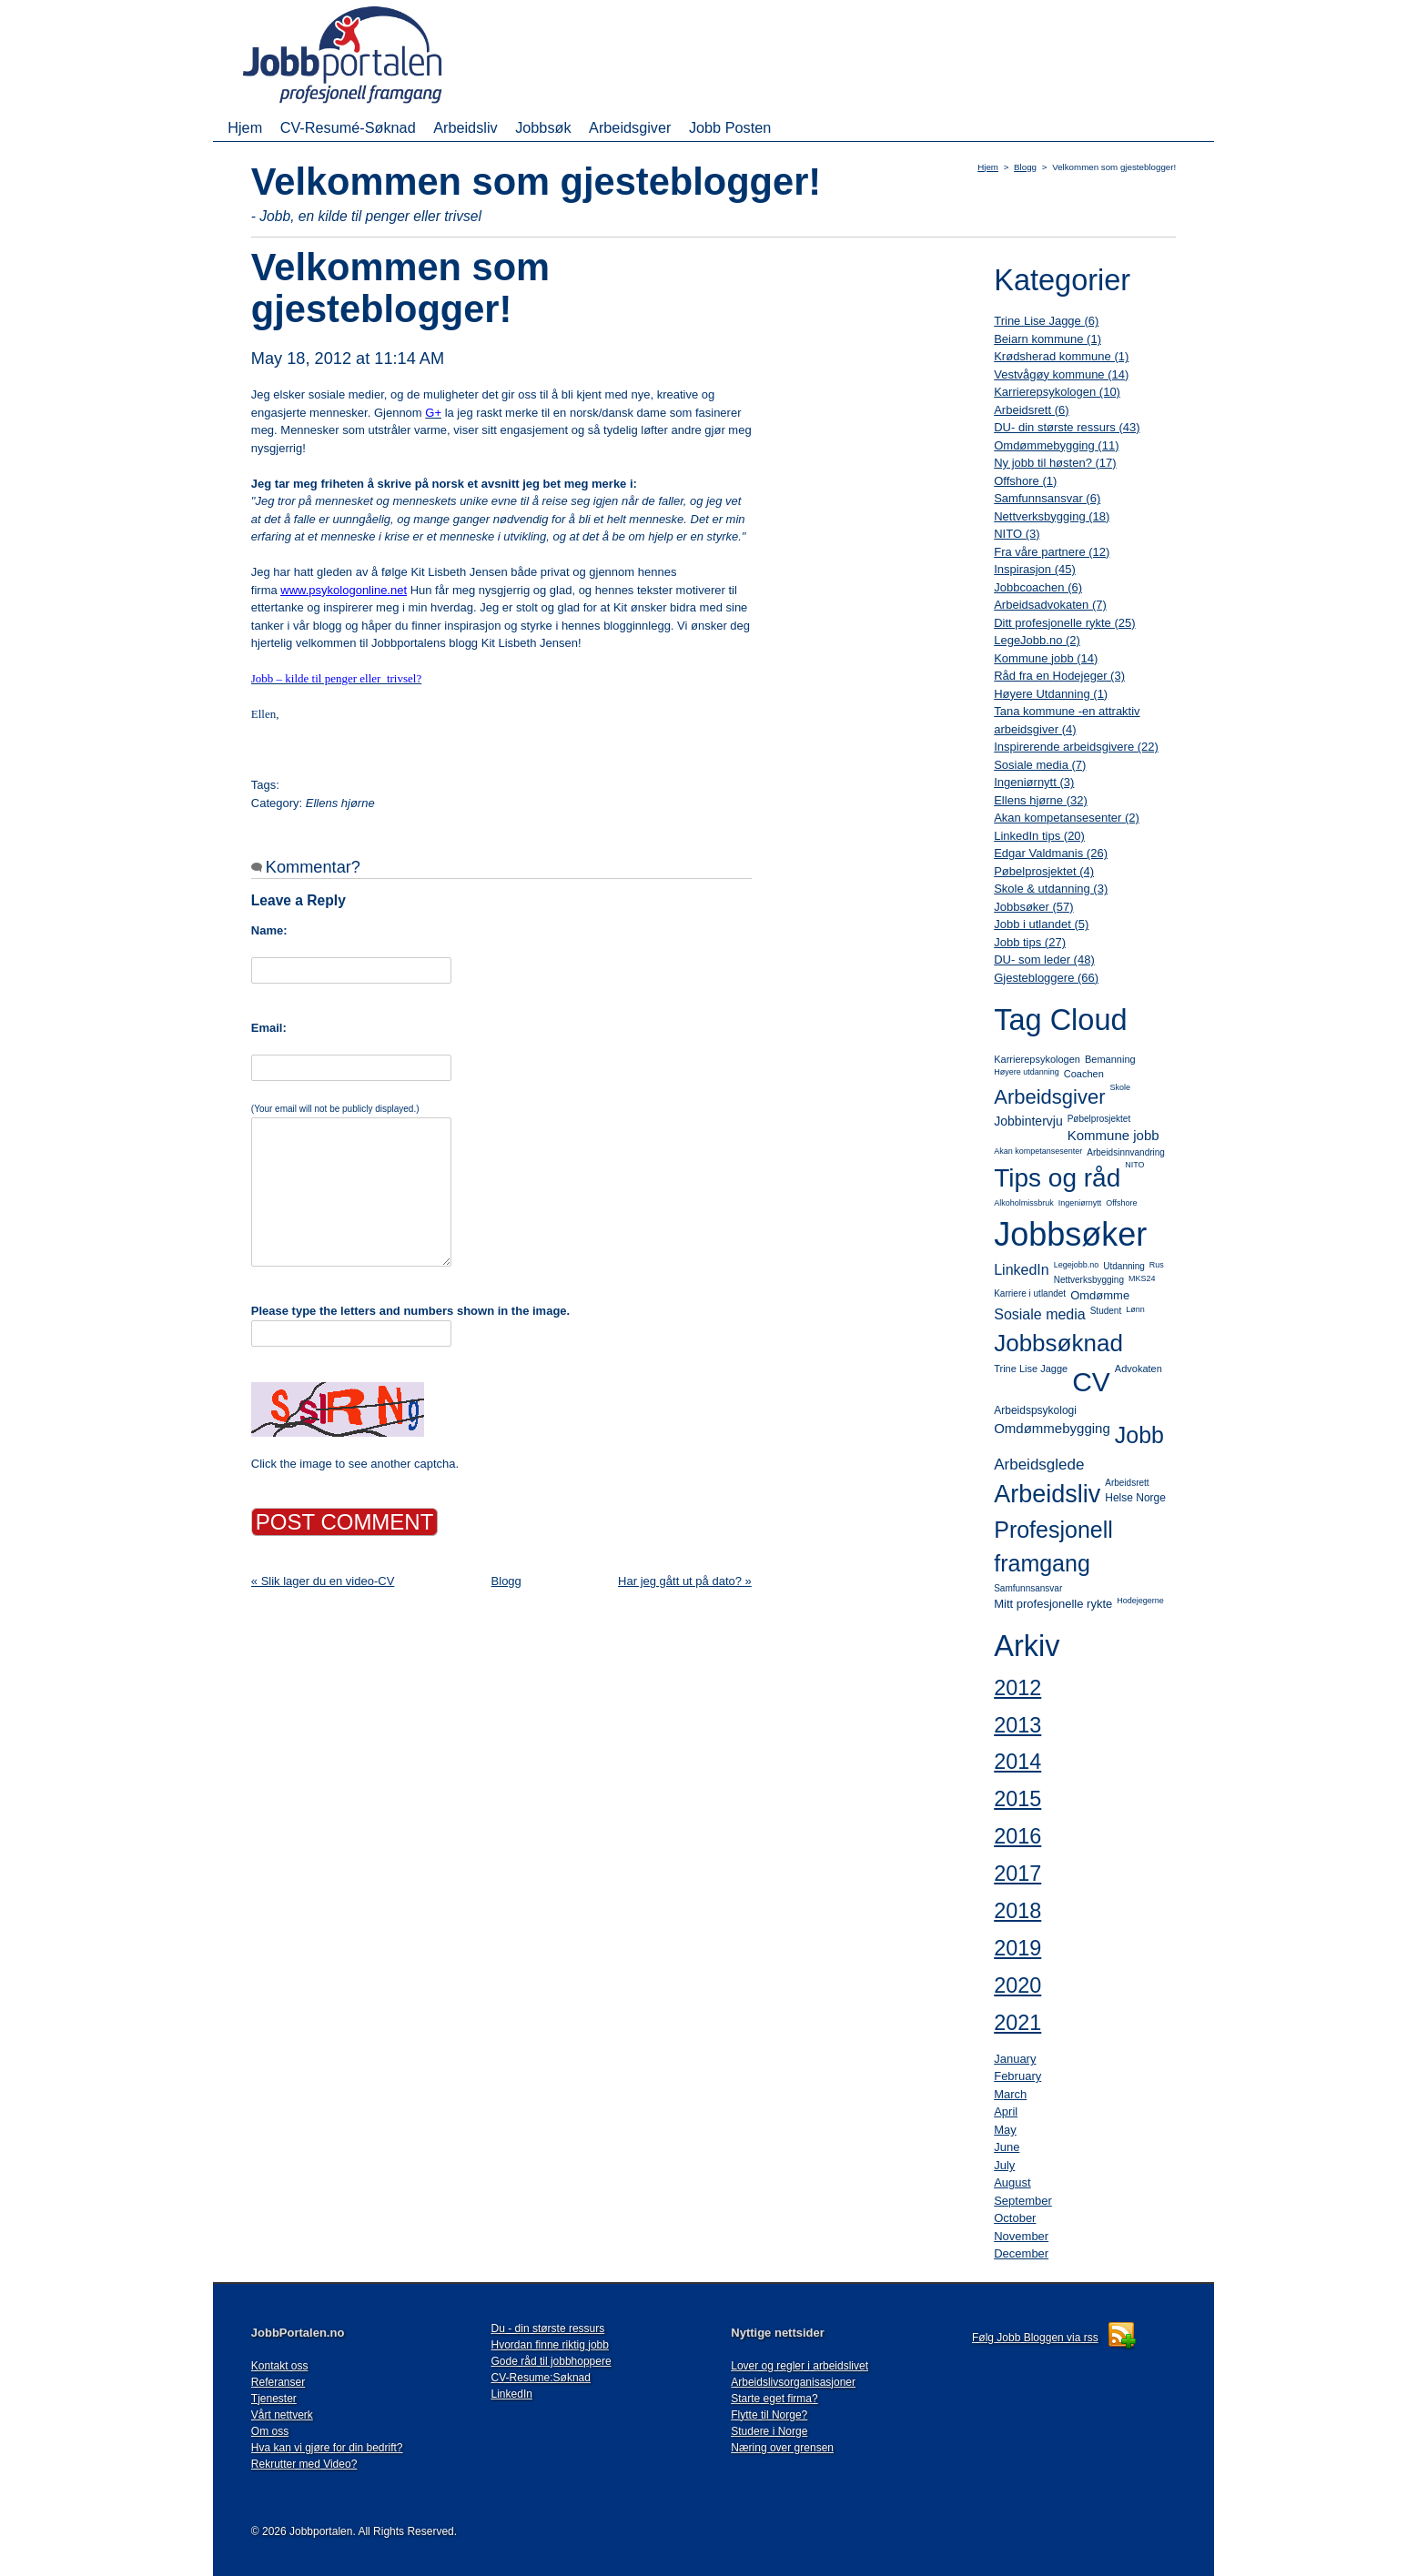 This screenshot has width=1427, height=2576. I want to click on Studere i Norge, so click(769, 2431).